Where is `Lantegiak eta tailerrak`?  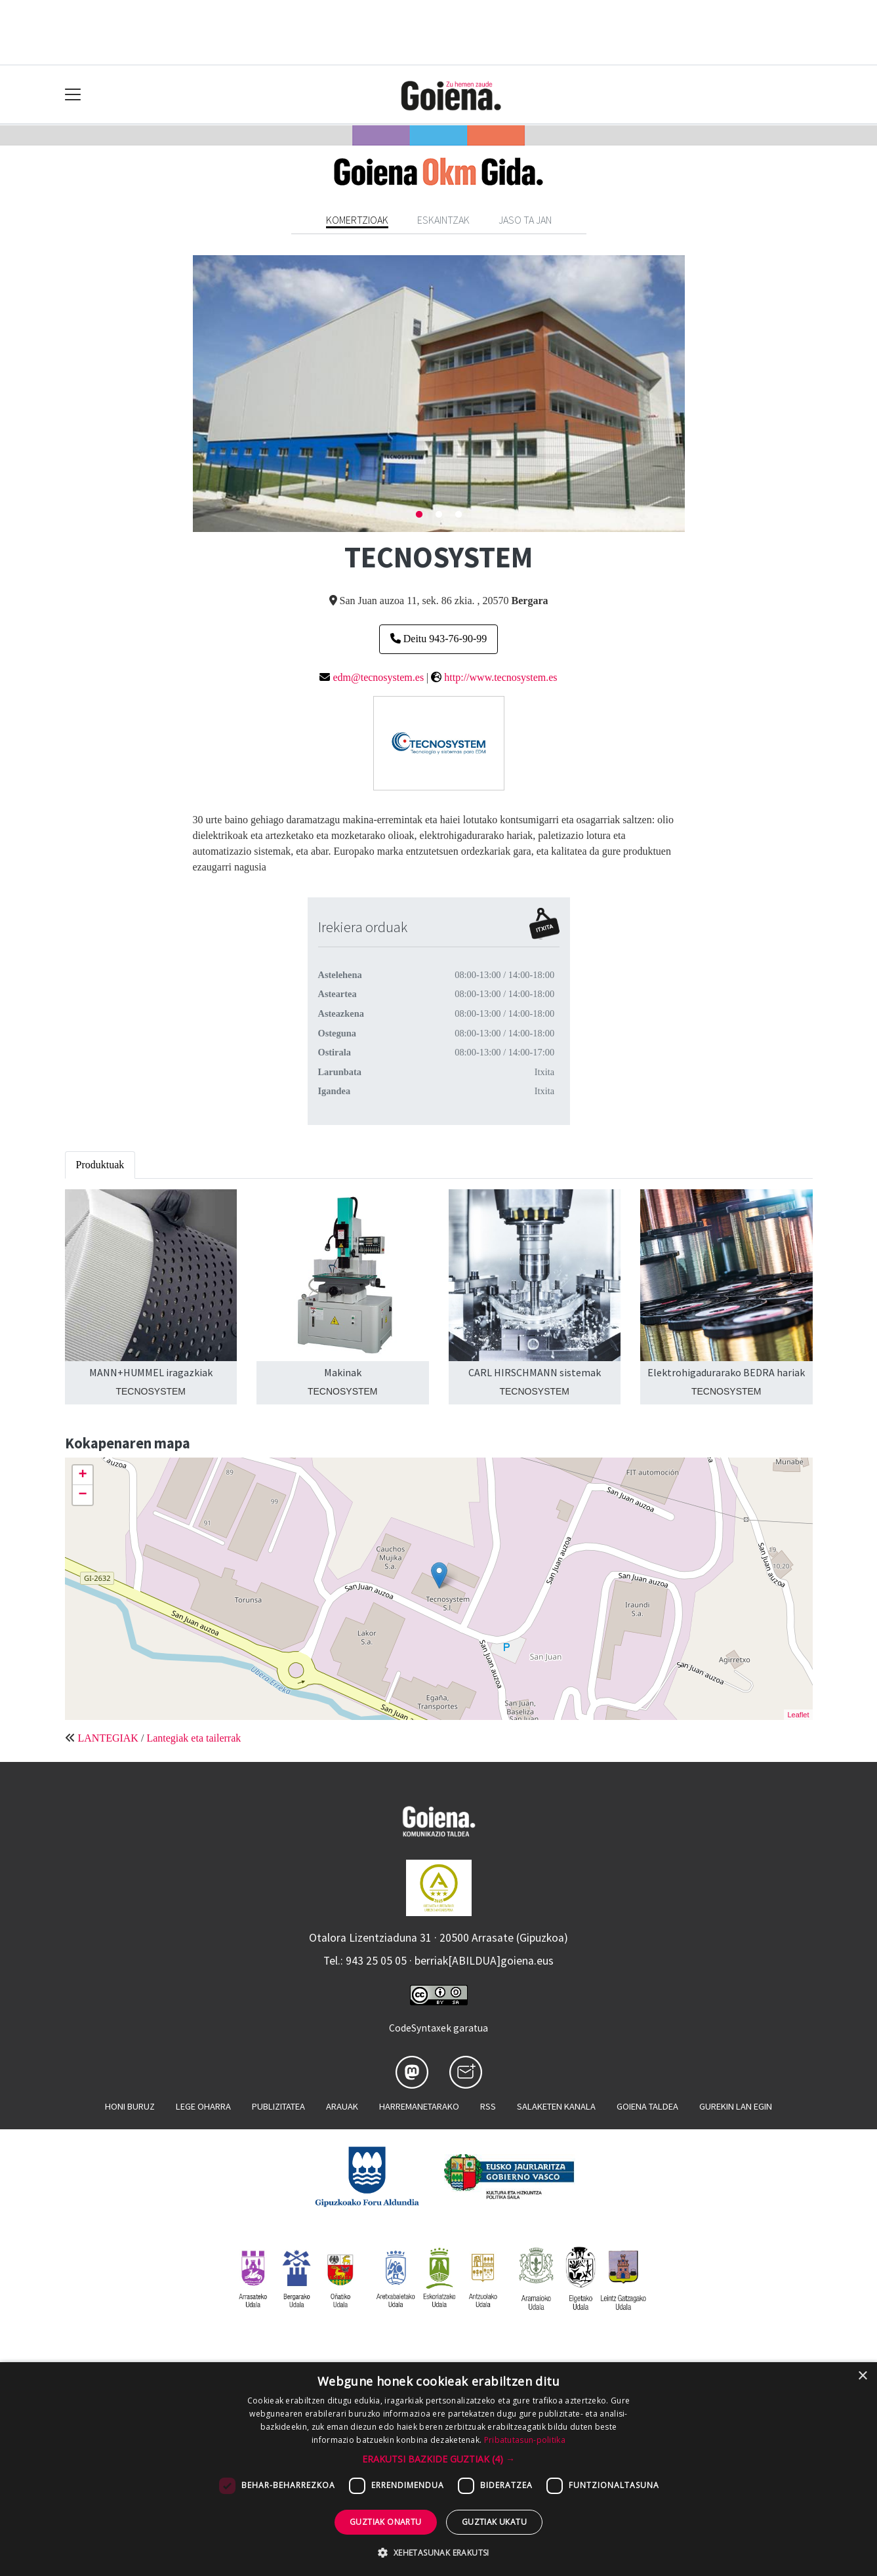 Lantegiak eta tailerrak is located at coordinates (193, 1738).